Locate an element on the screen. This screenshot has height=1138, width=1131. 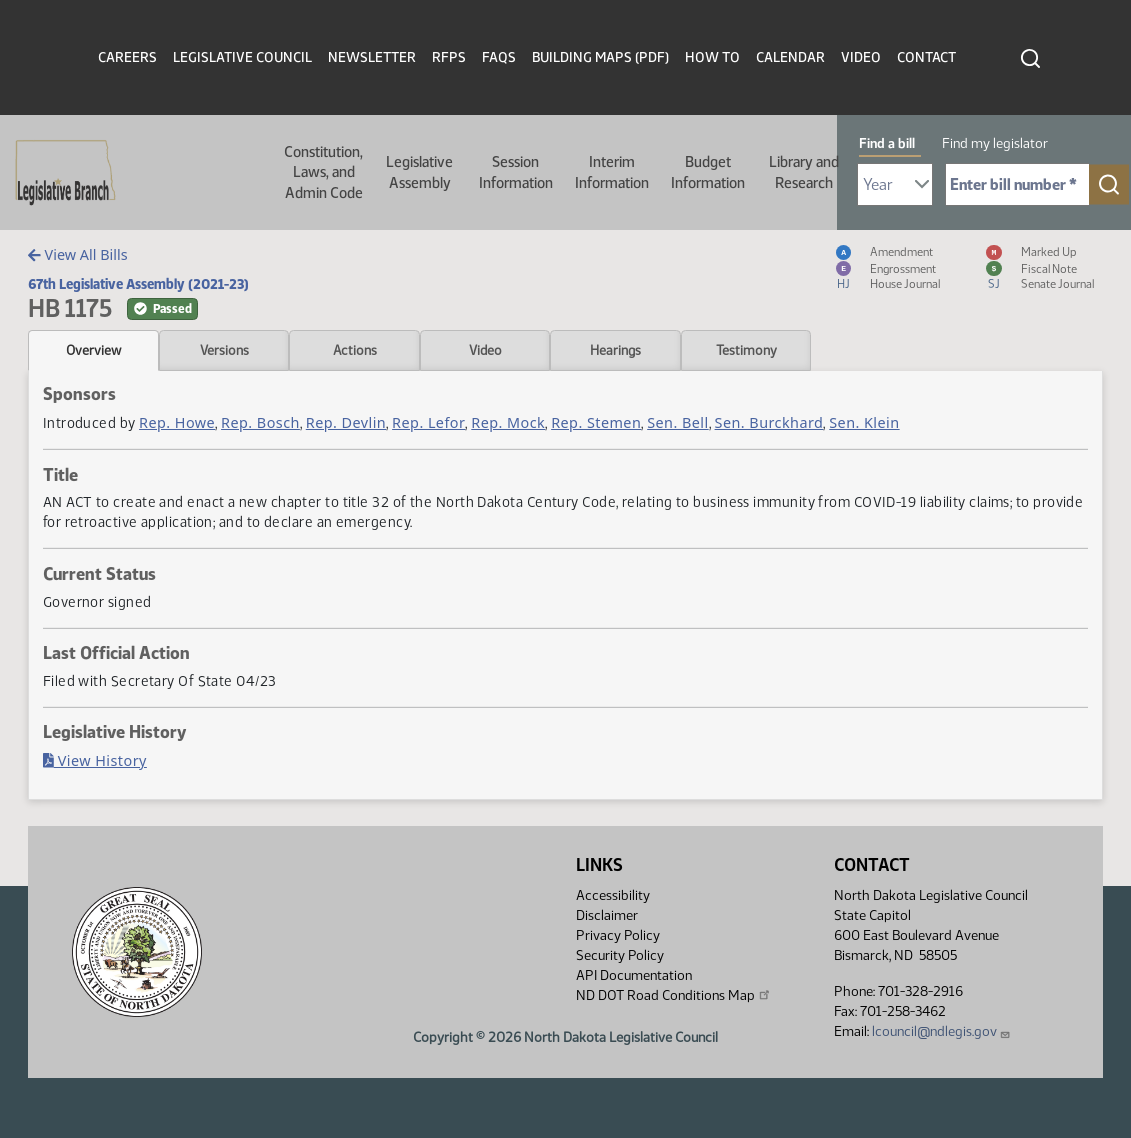
Privacy Policy is located at coordinates (618, 935).